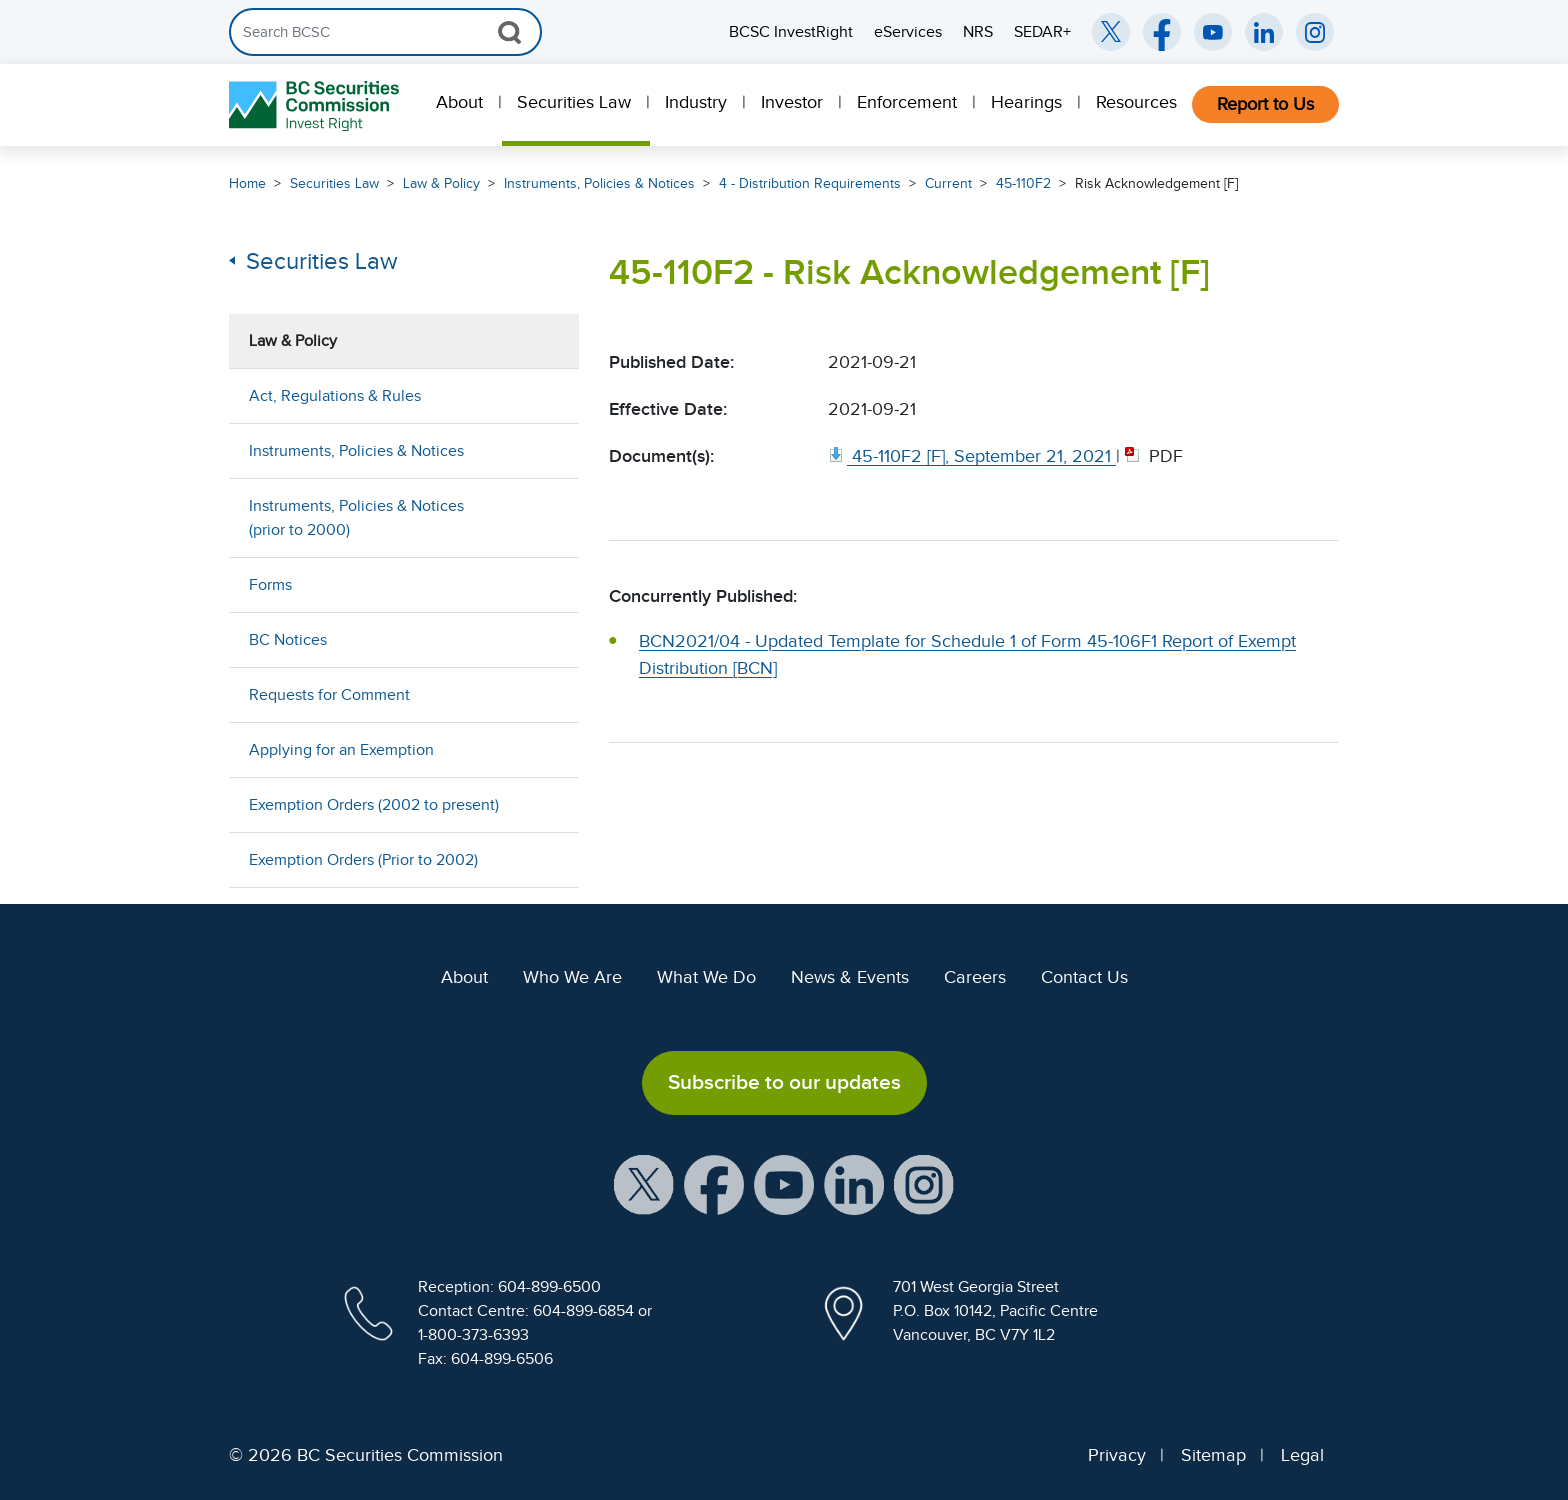 This screenshot has height=1500, width=1568. What do you see at coordinates (461, 105) in the screenshot?
I see `[menuitem]` at bounding box center [461, 105].